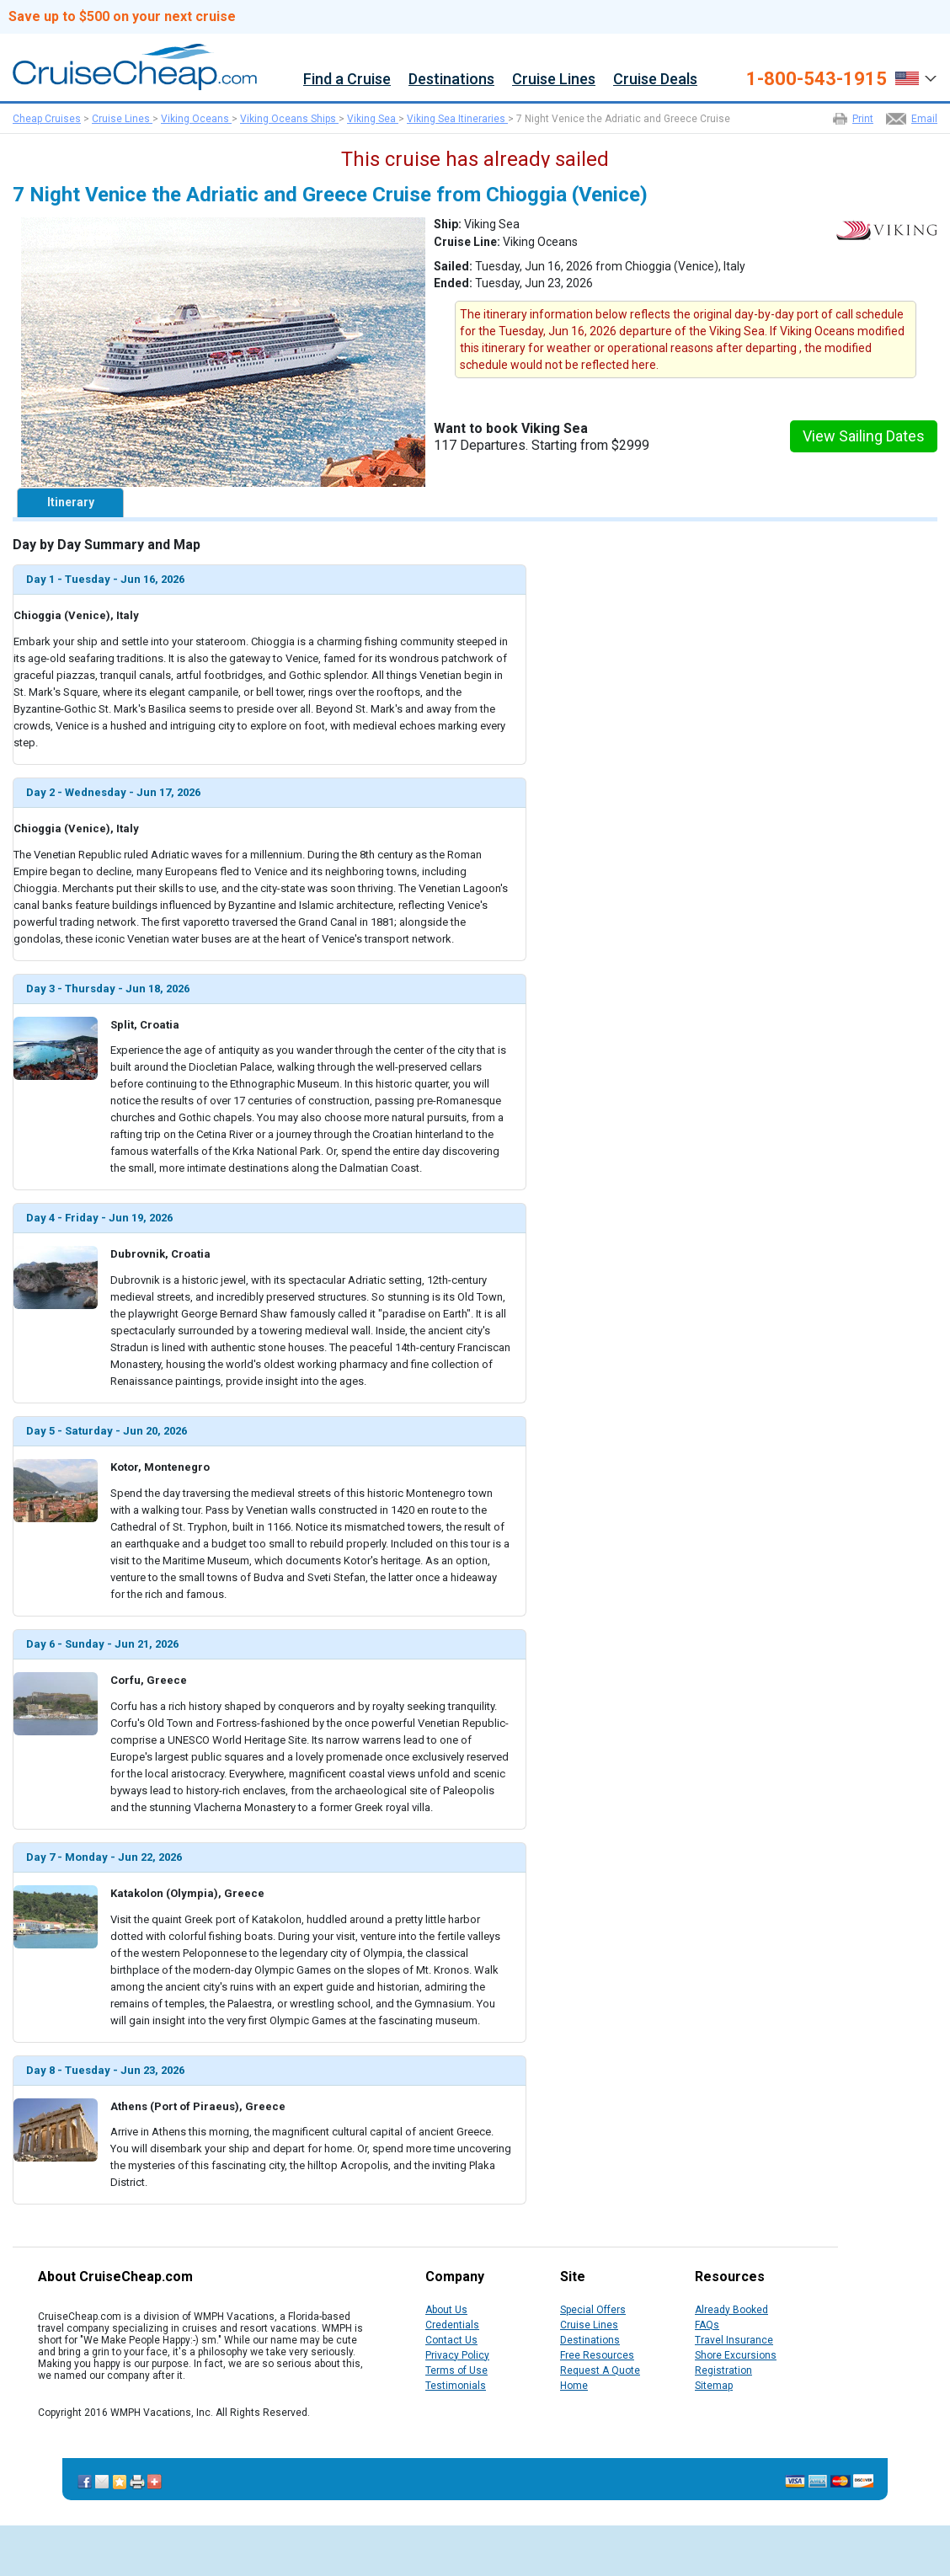  What do you see at coordinates (864, 436) in the screenshot?
I see `View Sailing Dates` at bounding box center [864, 436].